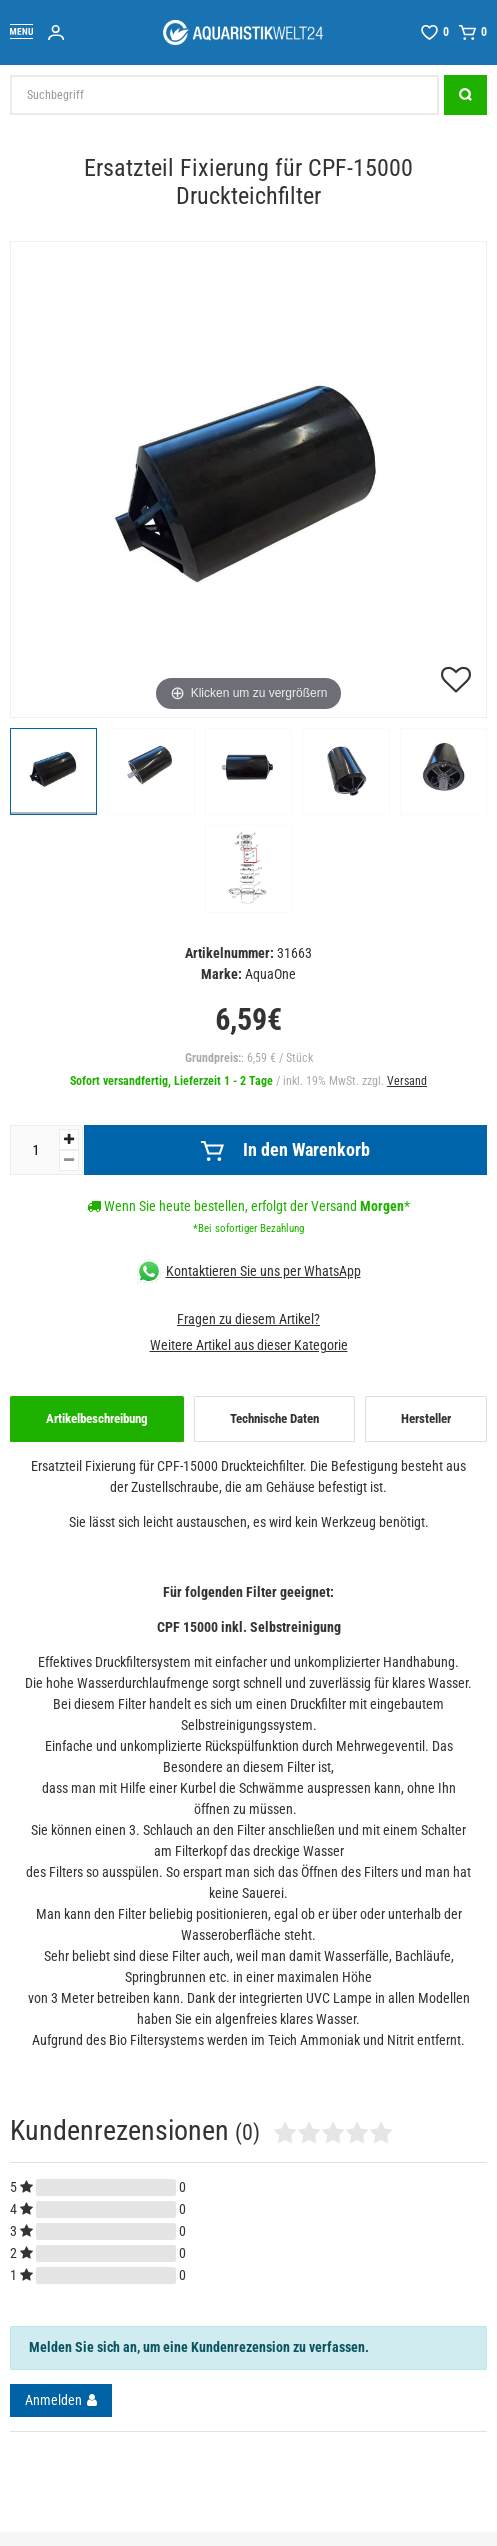  What do you see at coordinates (407, 1081) in the screenshot?
I see `Versand` at bounding box center [407, 1081].